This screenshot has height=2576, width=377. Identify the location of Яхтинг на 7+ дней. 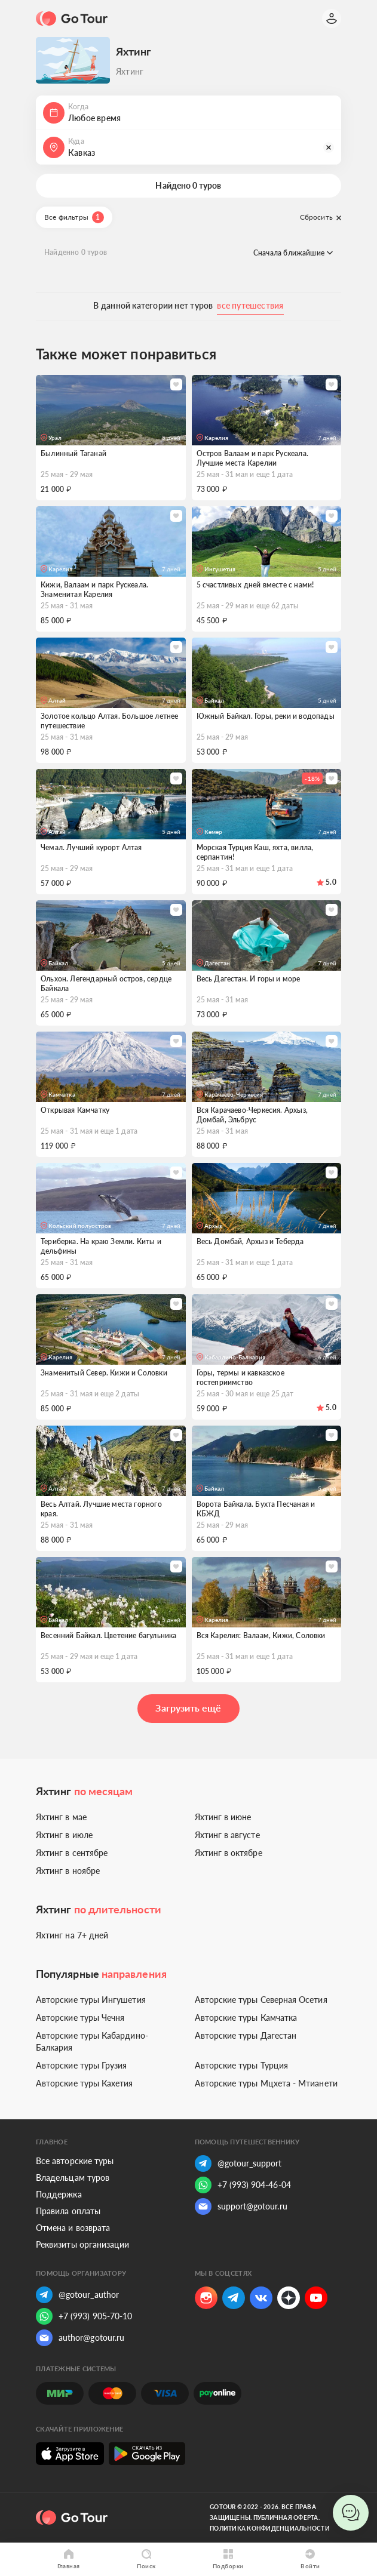
(72, 1935).